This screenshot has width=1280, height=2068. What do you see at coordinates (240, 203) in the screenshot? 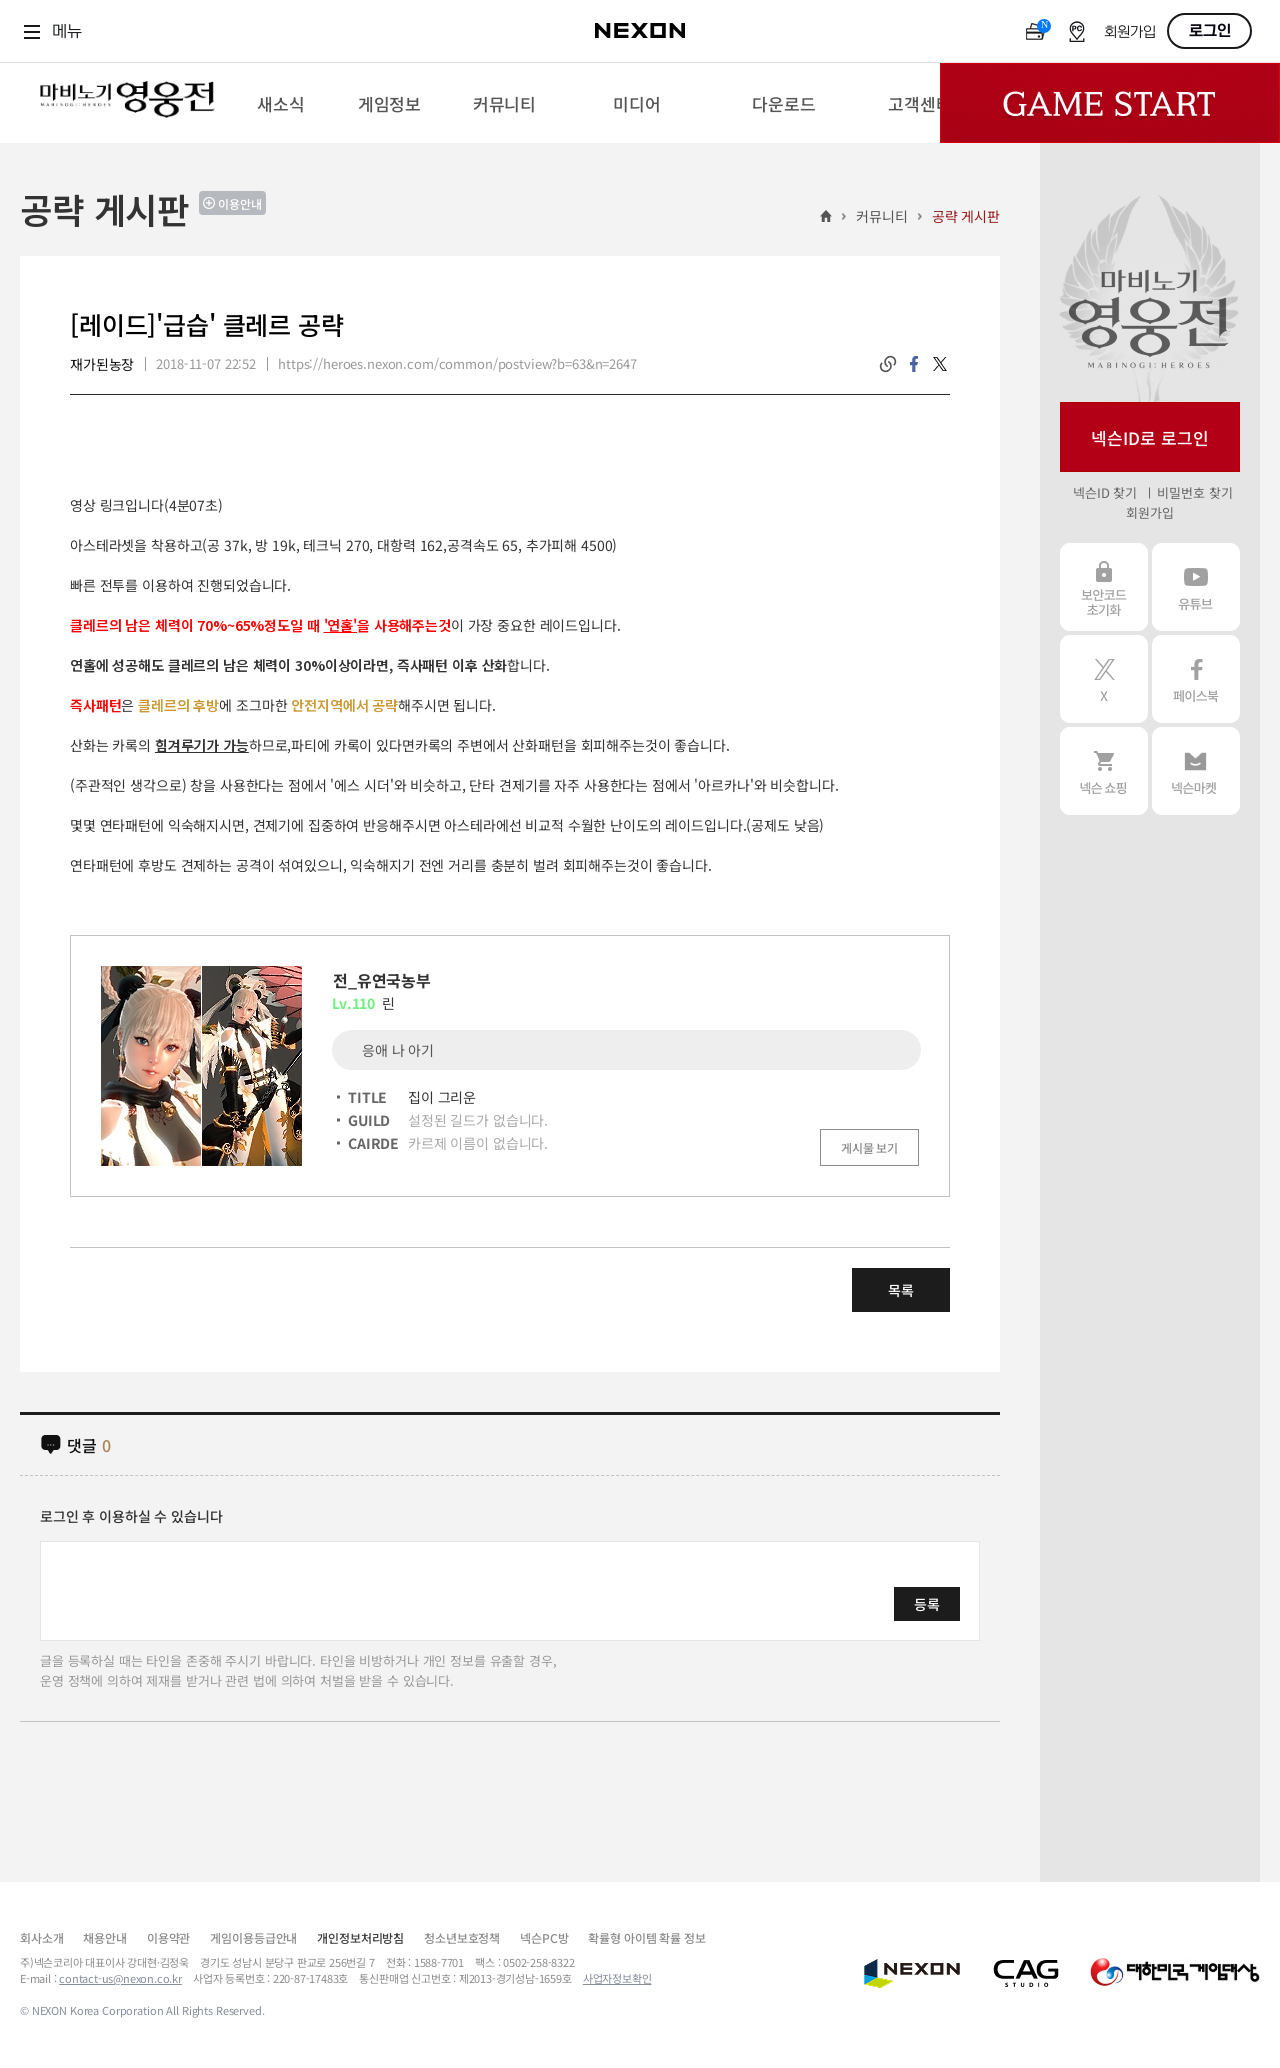
I see `이용안내` at bounding box center [240, 203].